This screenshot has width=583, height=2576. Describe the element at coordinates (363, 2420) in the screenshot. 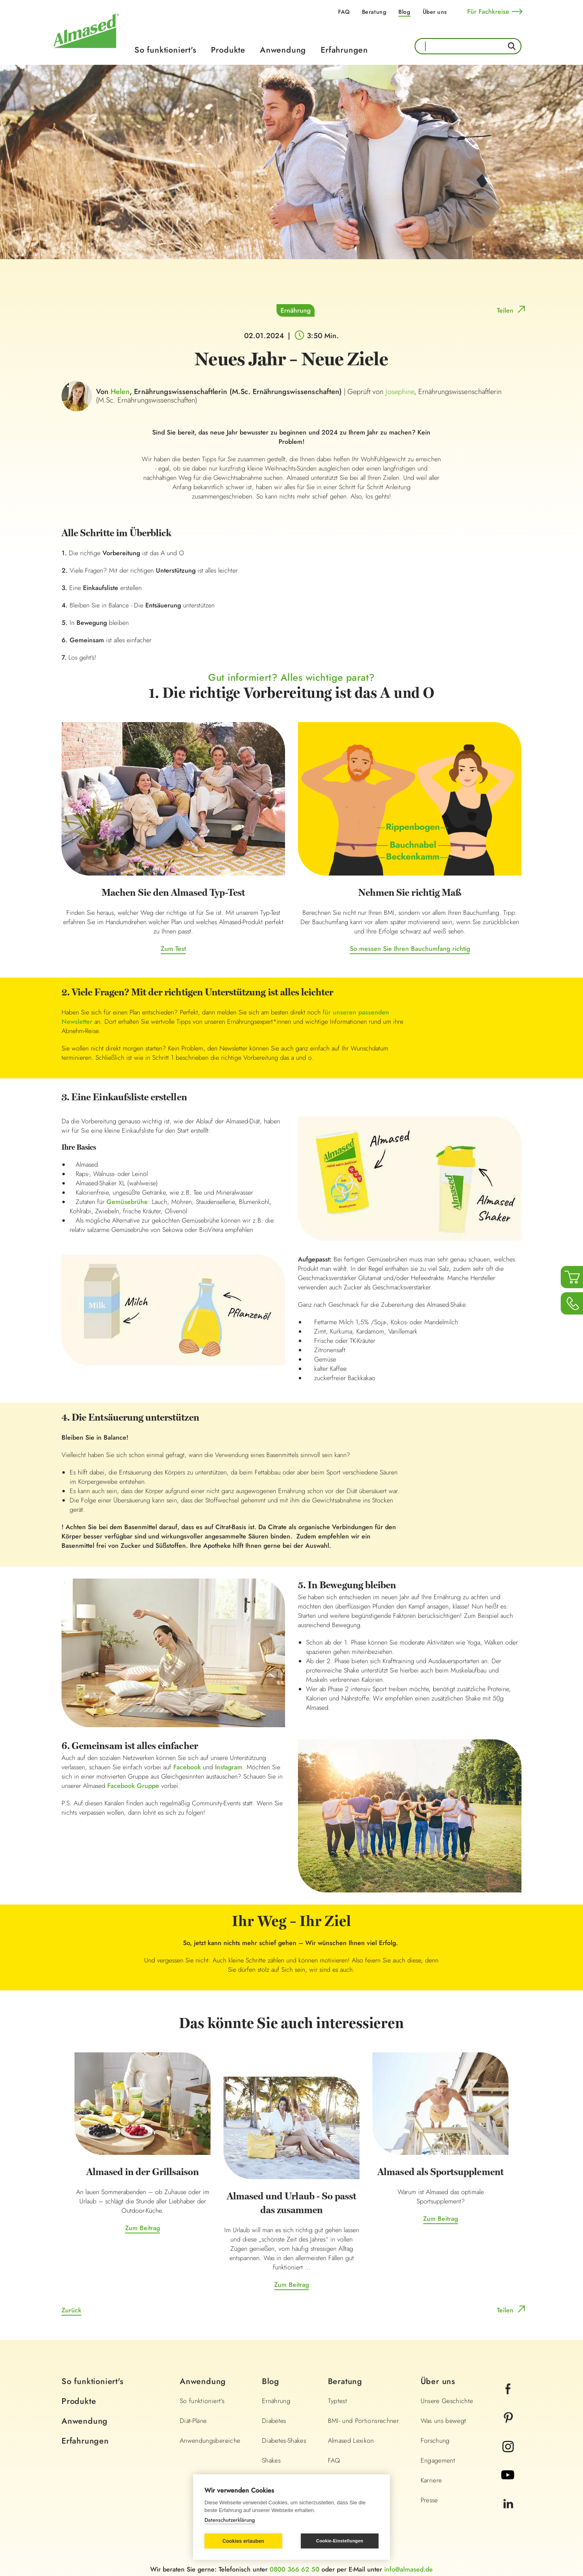

I see `BMI- und Portionsrechner` at that location.